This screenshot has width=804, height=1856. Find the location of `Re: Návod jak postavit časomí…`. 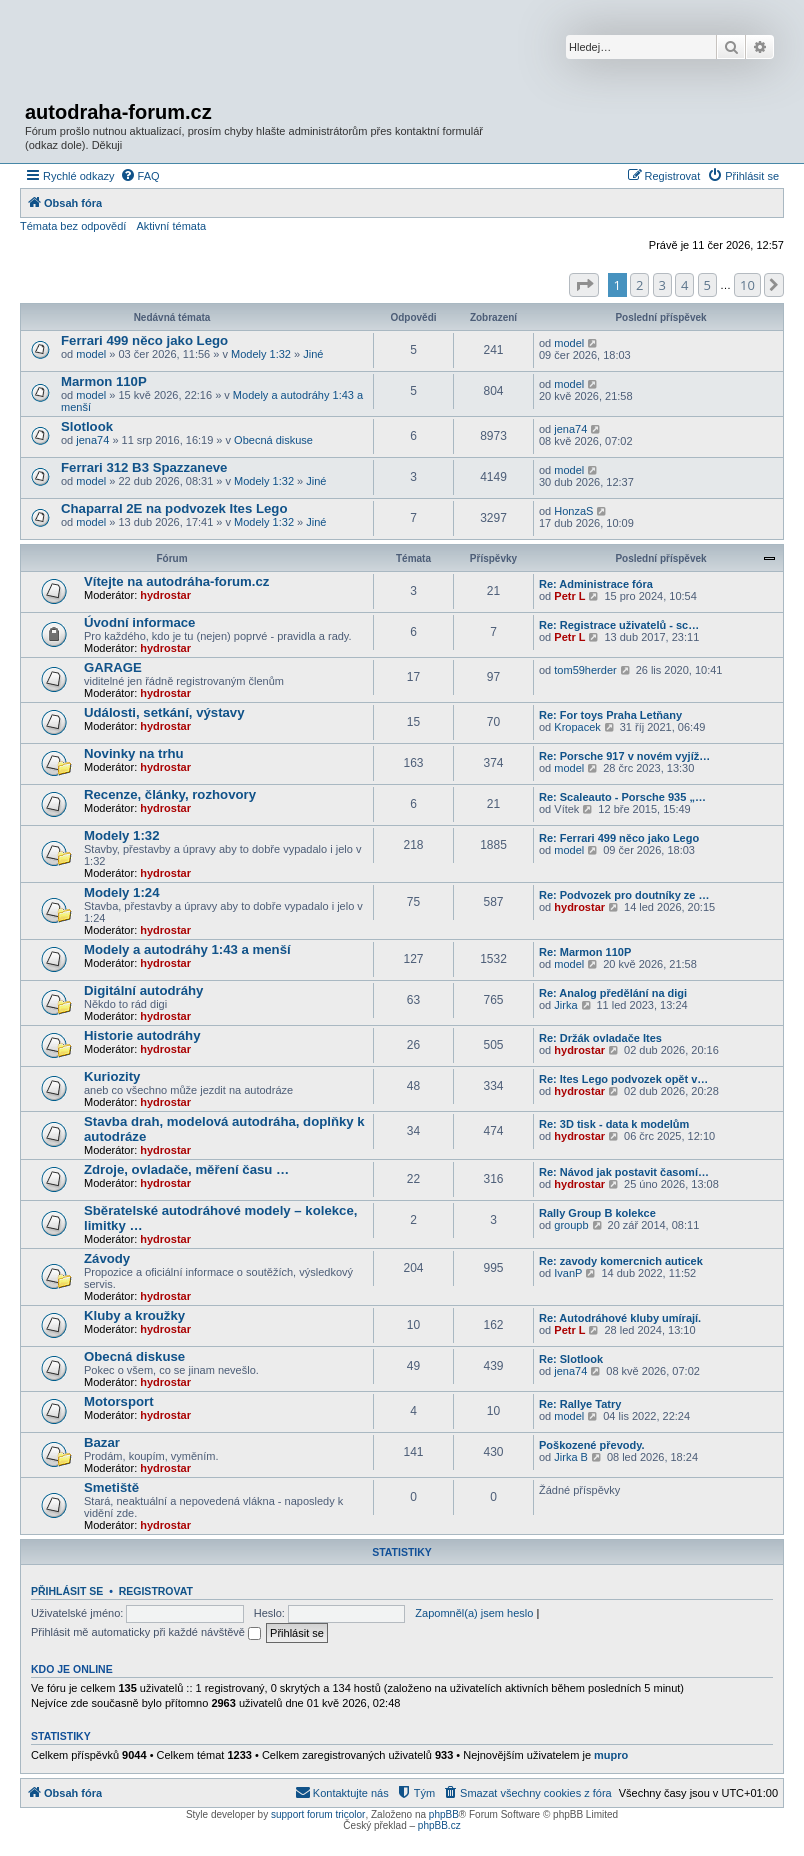

Re: Návod jak postavit časomí… is located at coordinates (624, 1172).